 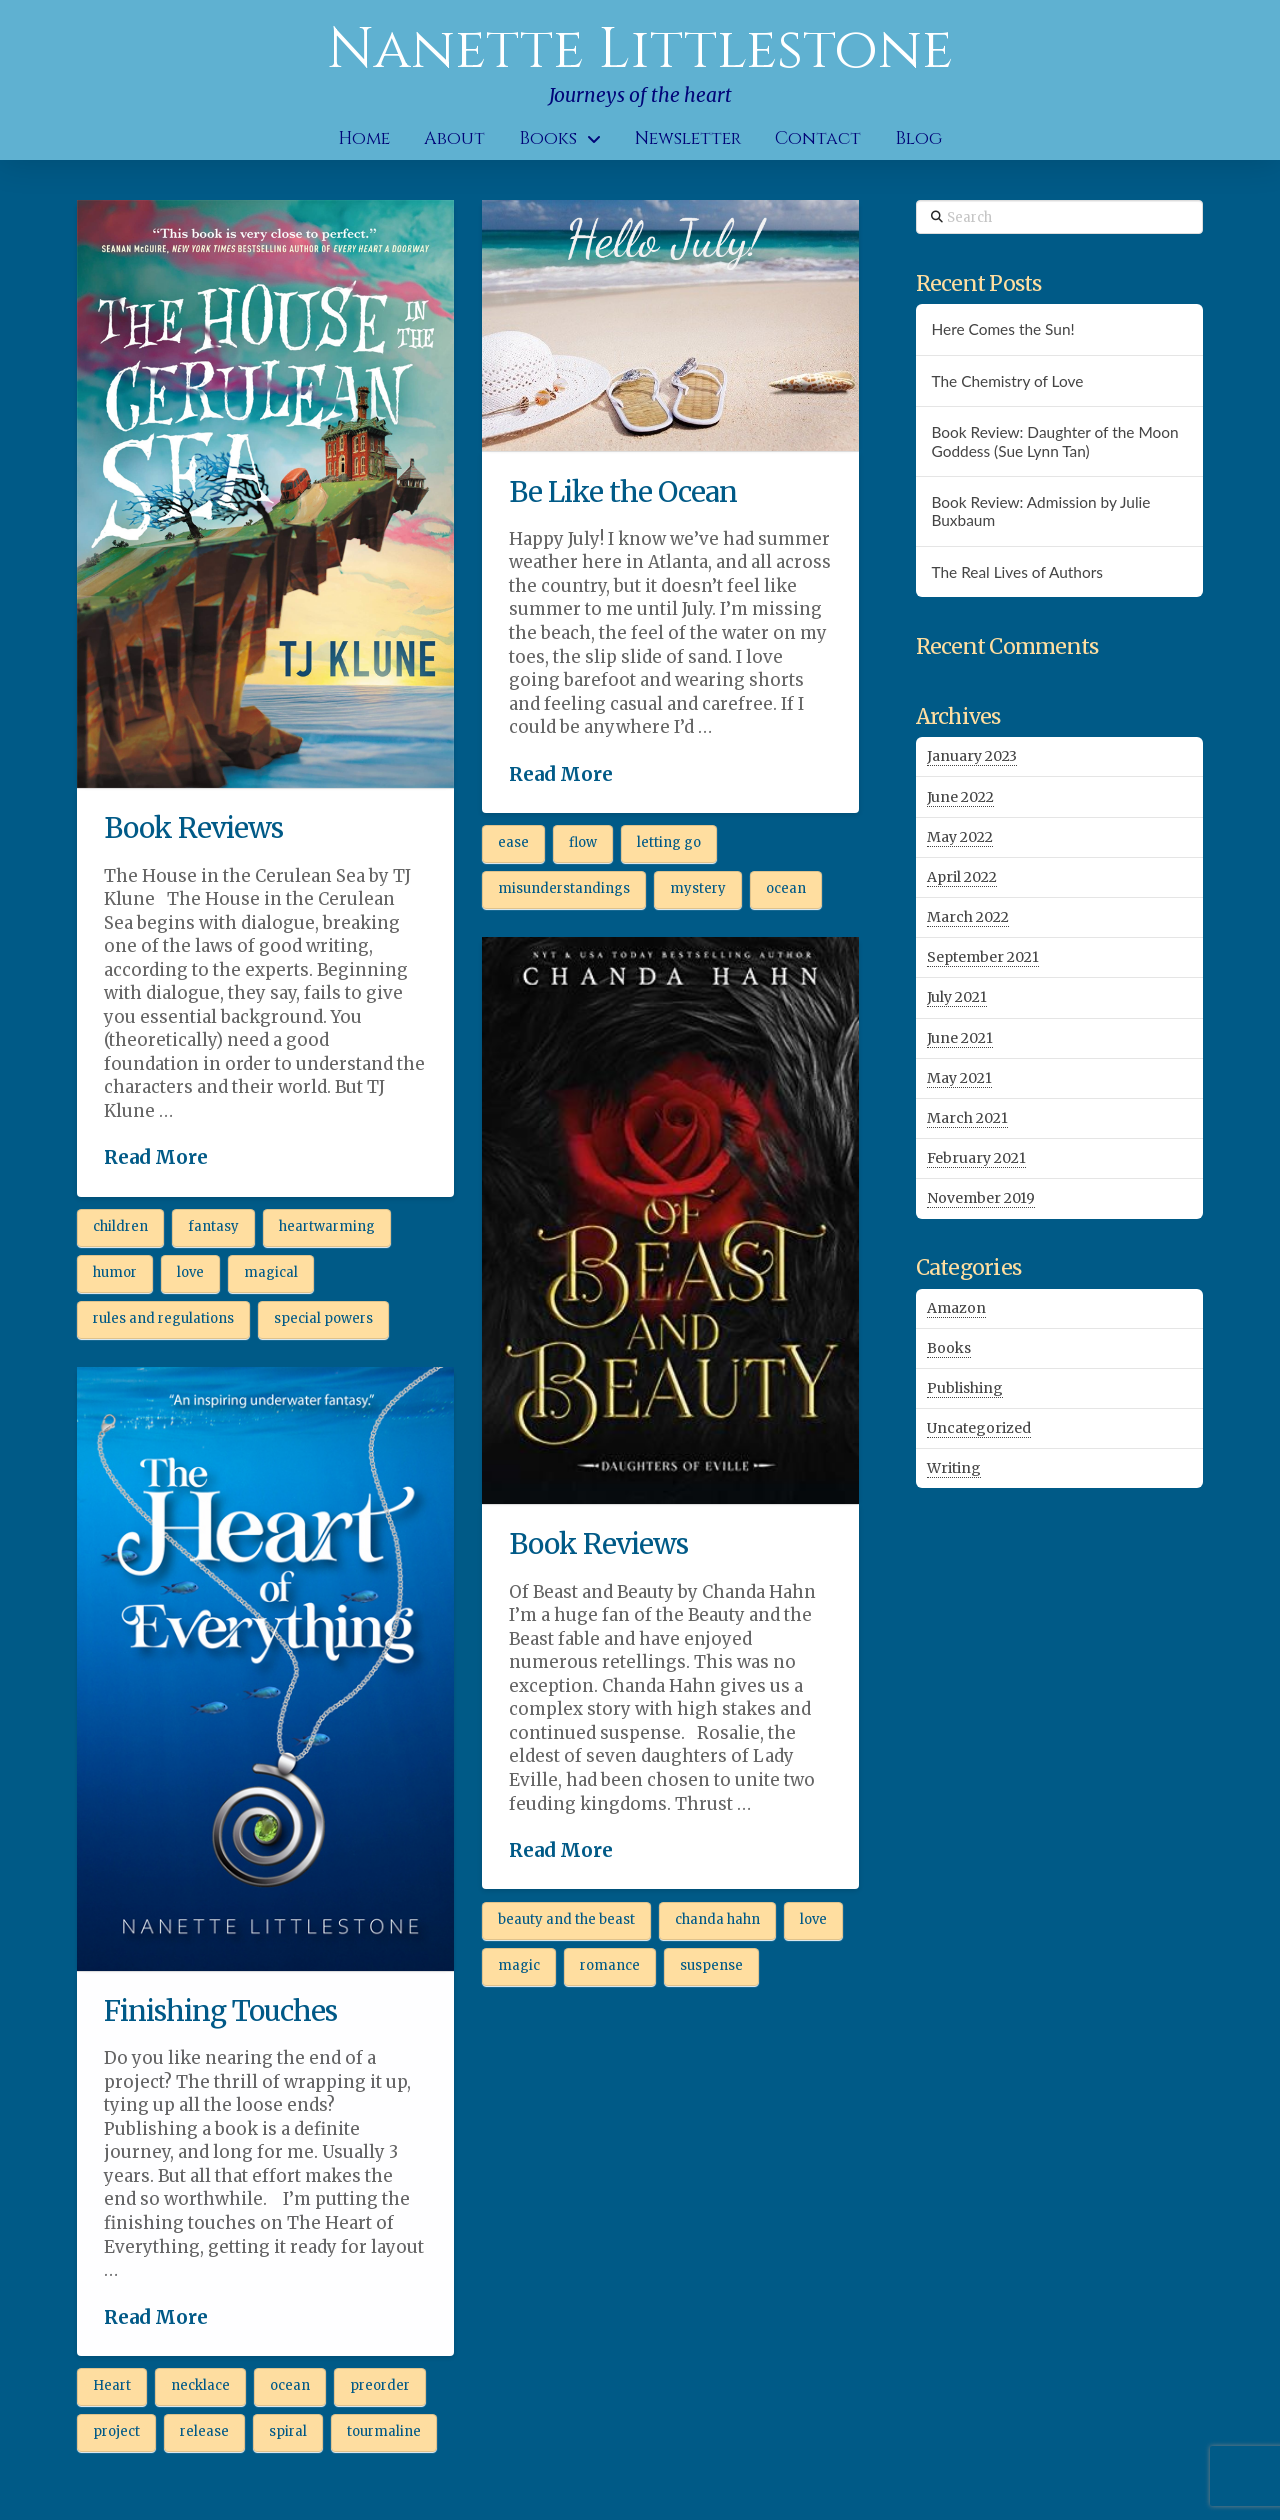 I want to click on humor, so click(x=115, y=1272).